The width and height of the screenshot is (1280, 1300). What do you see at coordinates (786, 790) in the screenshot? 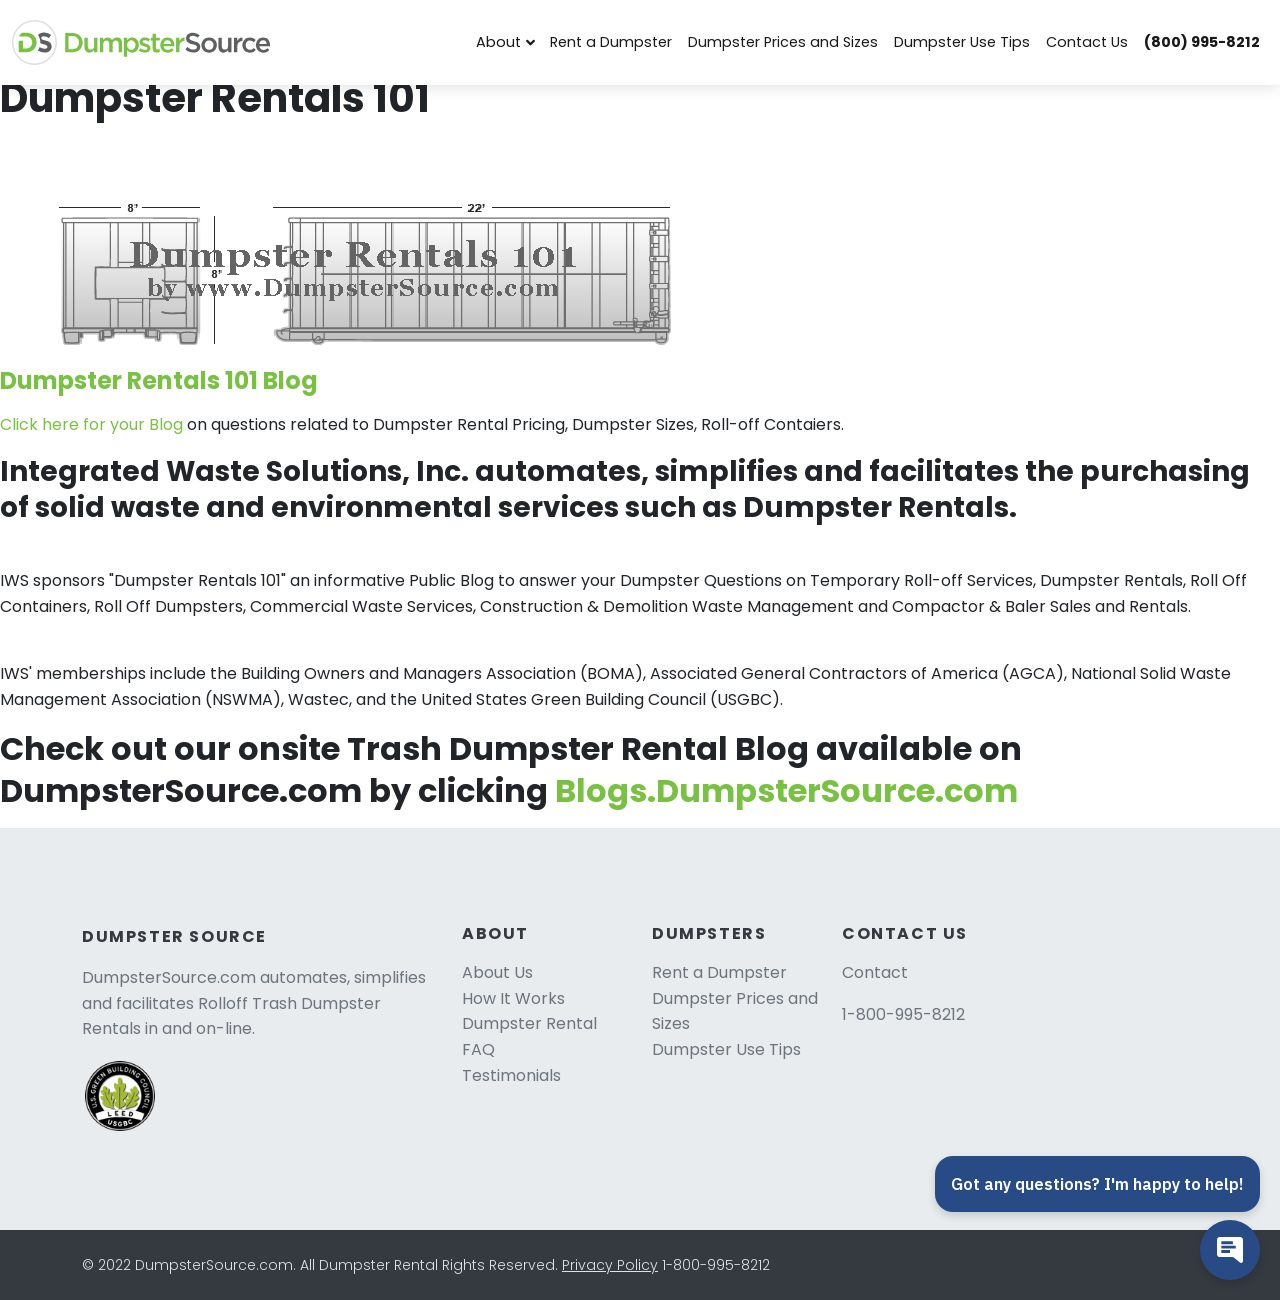
I see `Blogs.DumpsterSource.com` at bounding box center [786, 790].